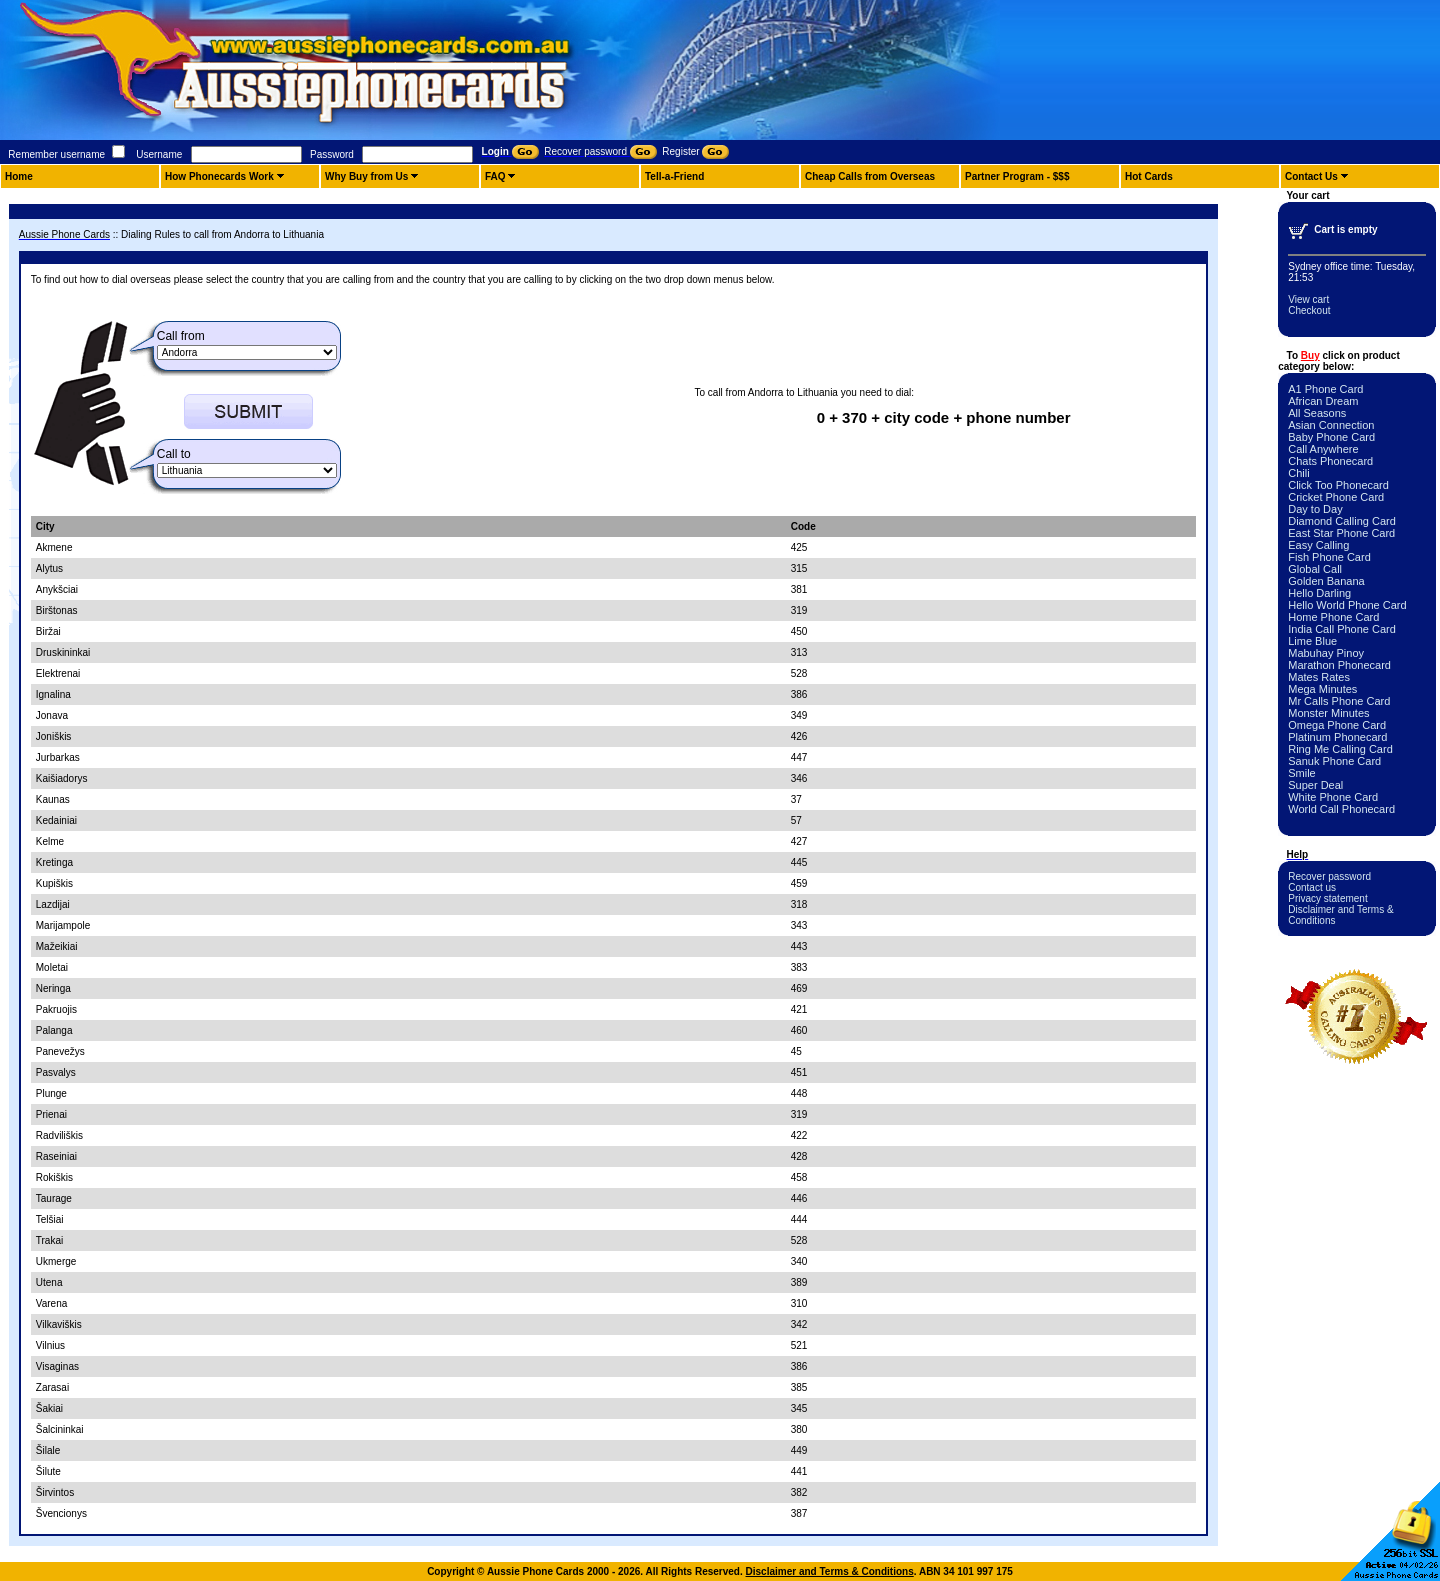 The image size is (1440, 1581). Describe the element at coordinates (495, 176) in the screenshot. I see `FAQ` at that location.